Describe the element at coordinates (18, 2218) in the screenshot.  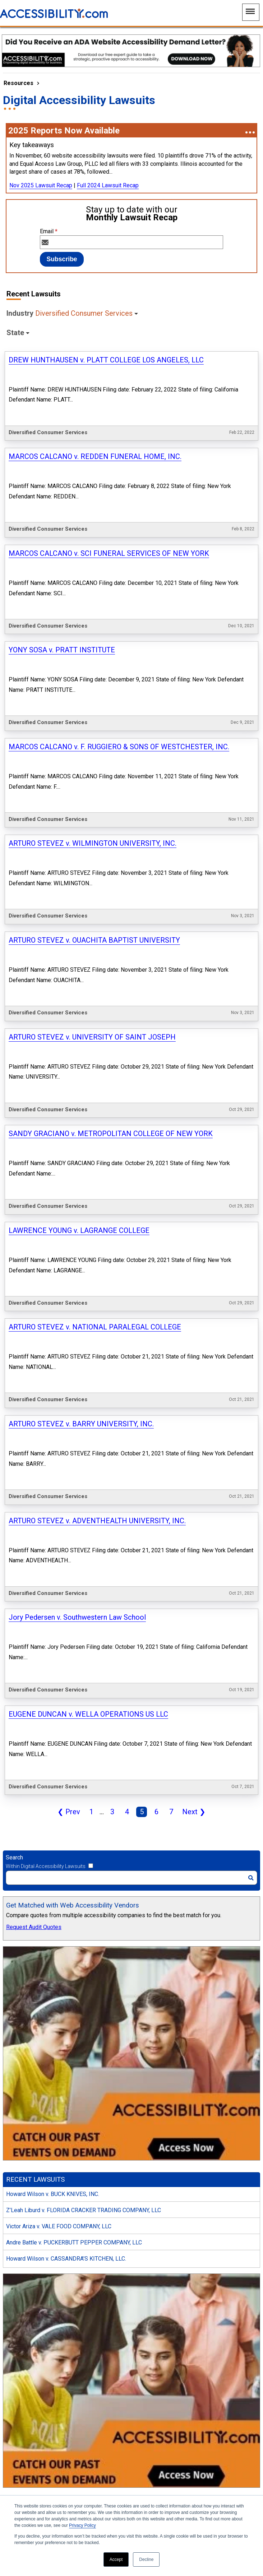
I see `May 2025` at that location.